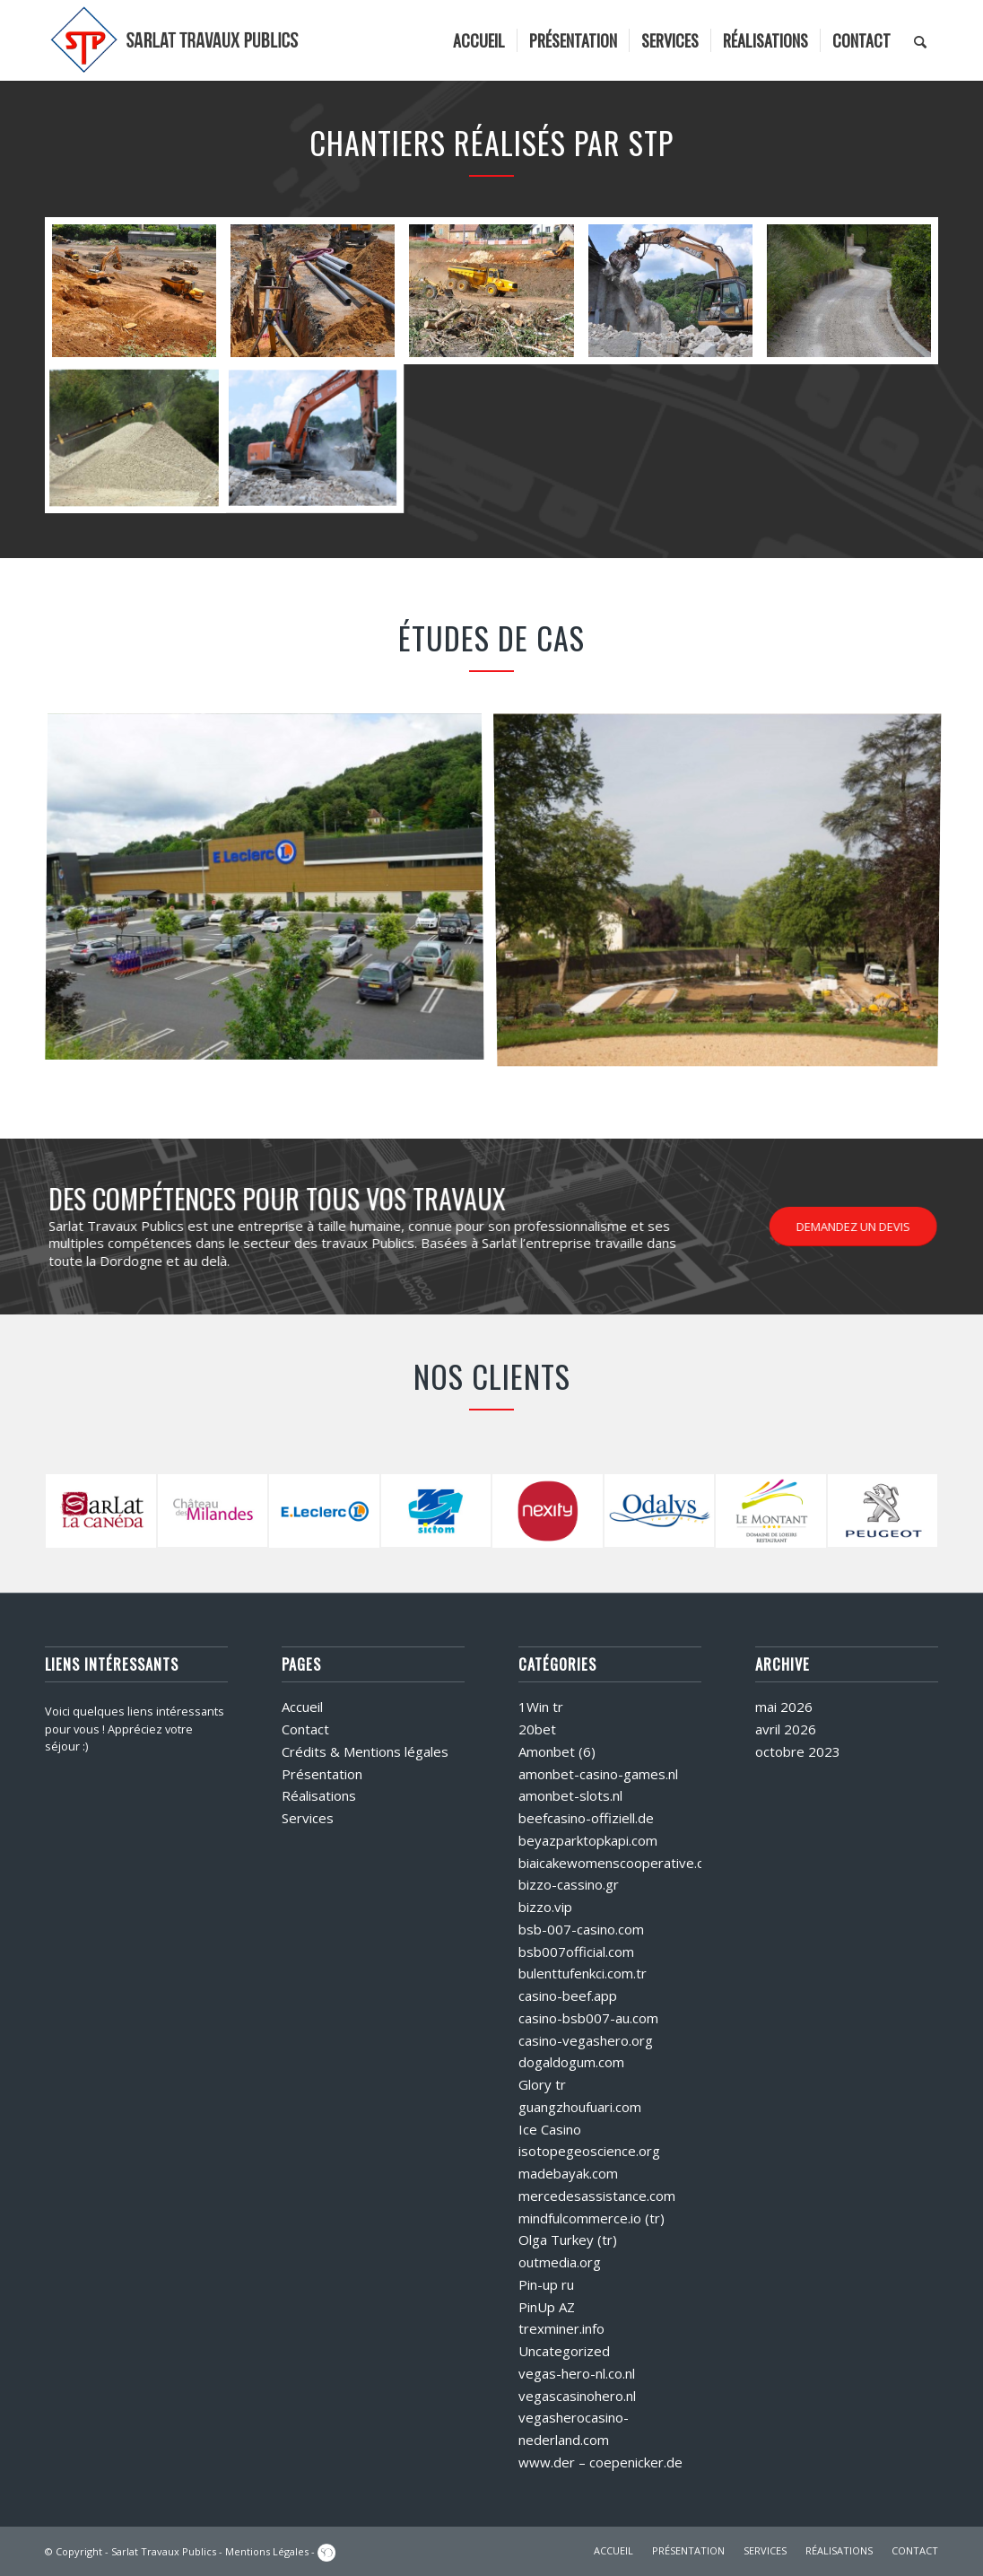  I want to click on beyazparktopkapi.com, so click(587, 1840).